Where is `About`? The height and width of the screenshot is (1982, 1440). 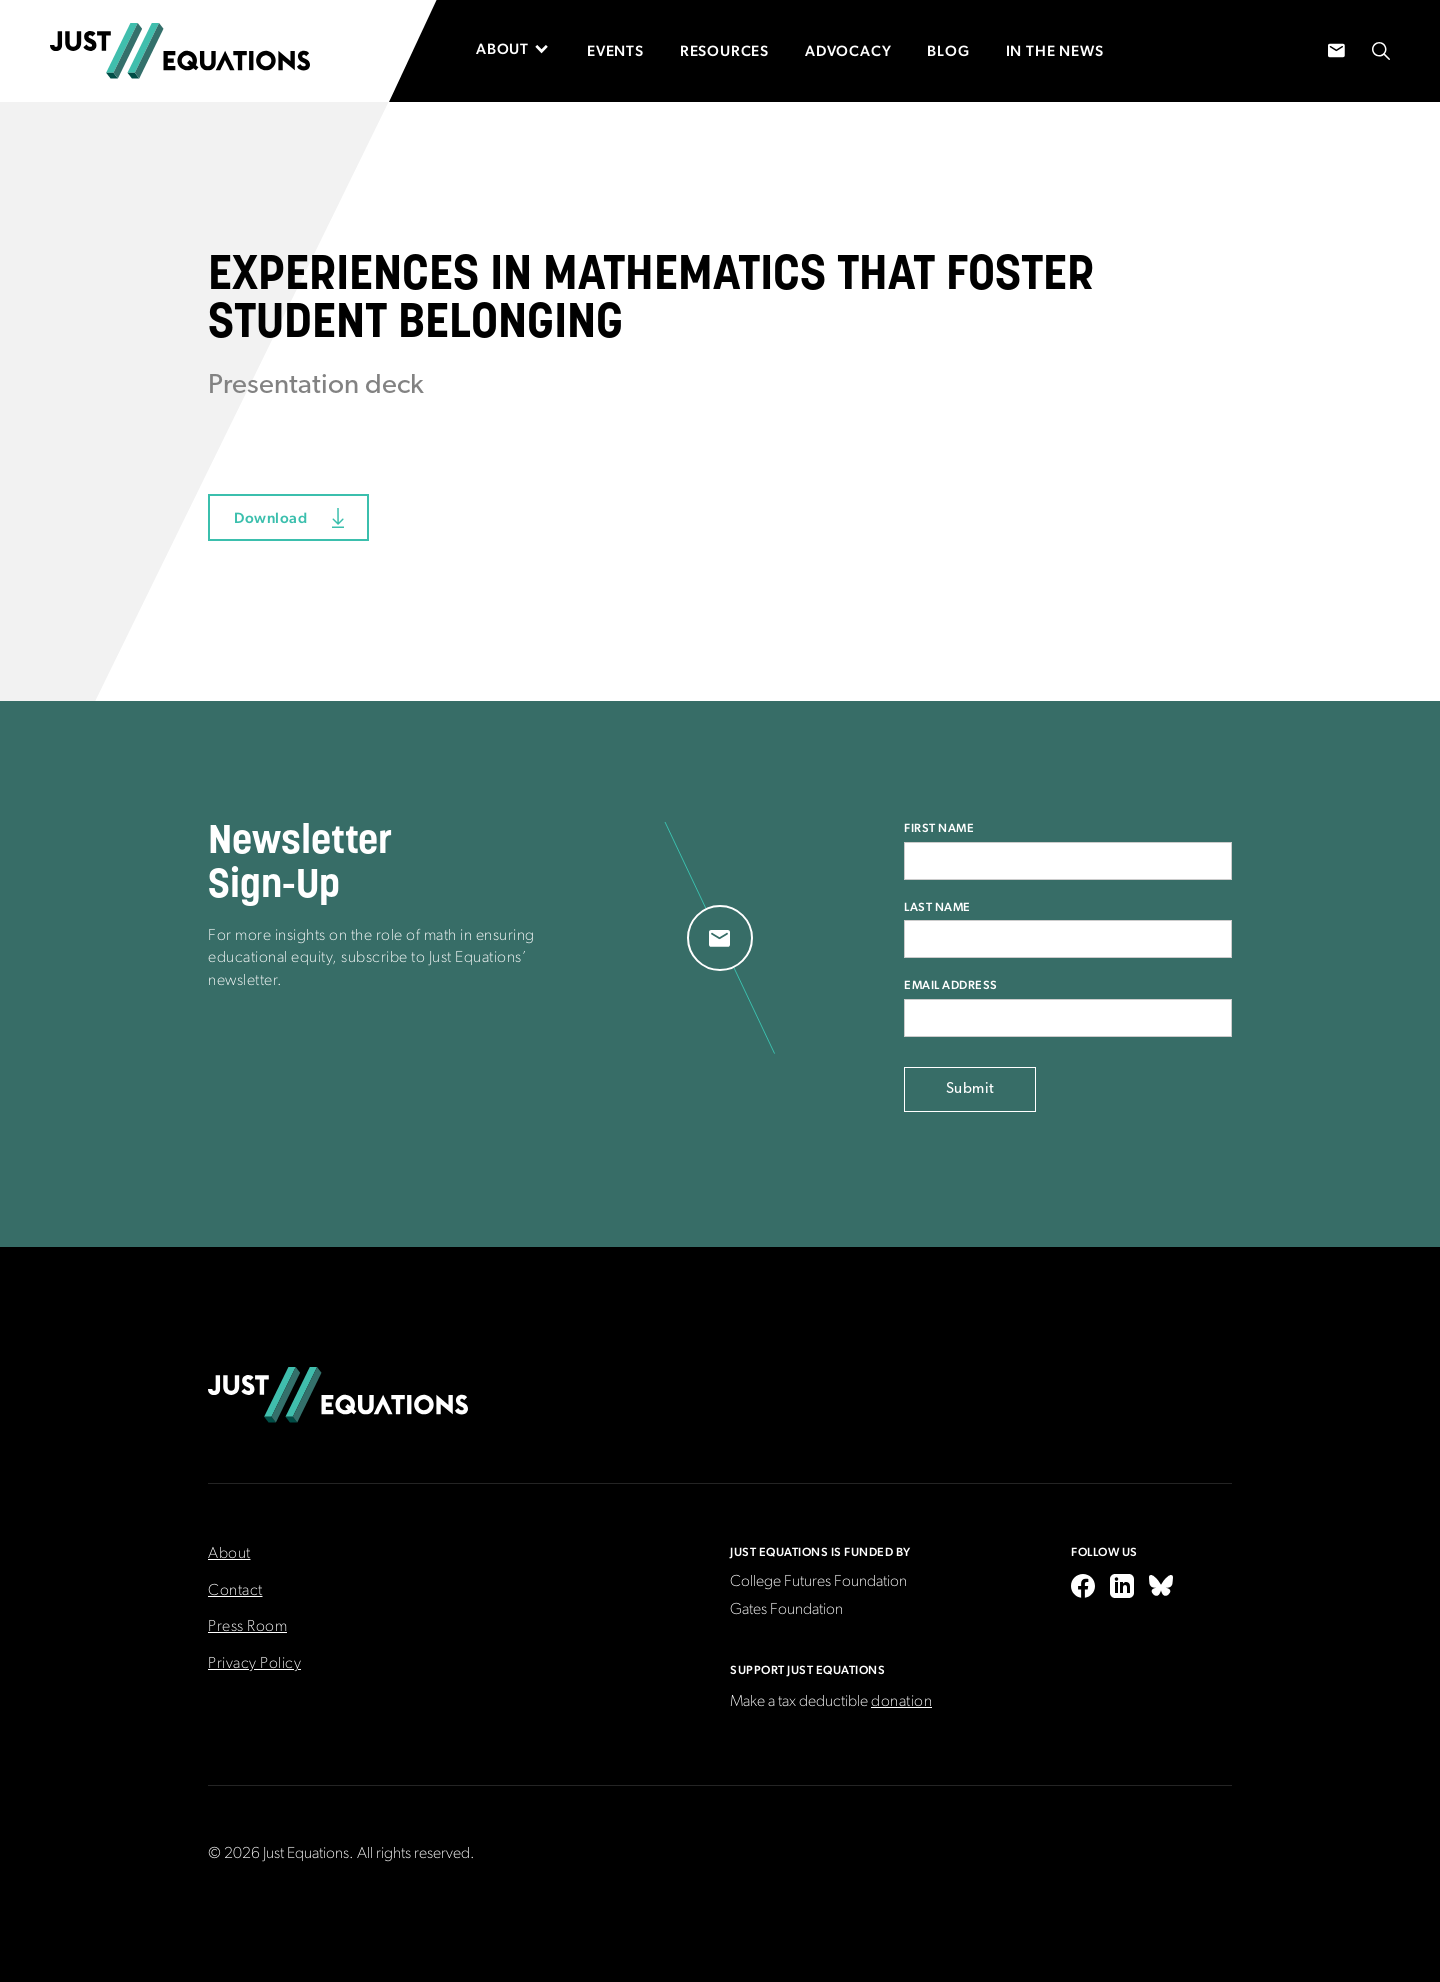
About is located at coordinates (229, 1554).